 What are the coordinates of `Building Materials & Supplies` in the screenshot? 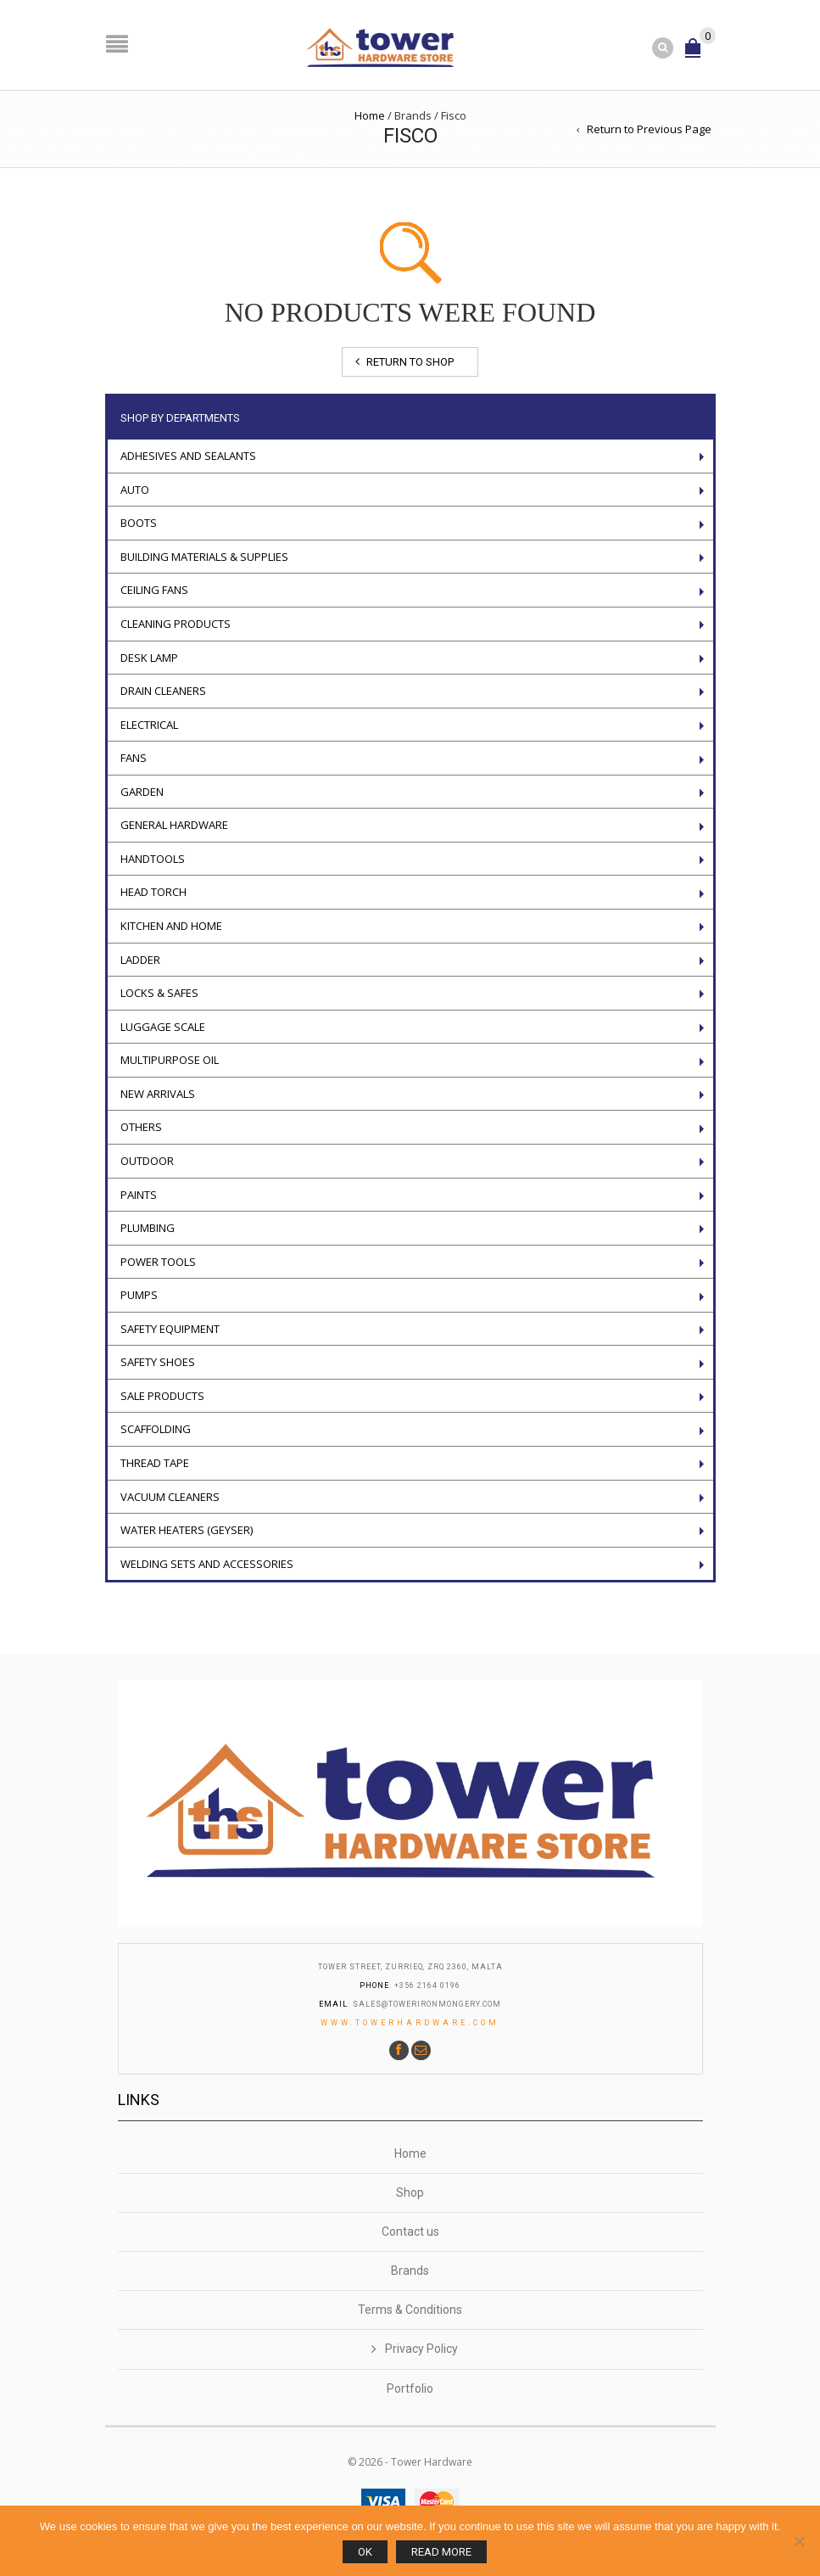 It's located at (204, 555).